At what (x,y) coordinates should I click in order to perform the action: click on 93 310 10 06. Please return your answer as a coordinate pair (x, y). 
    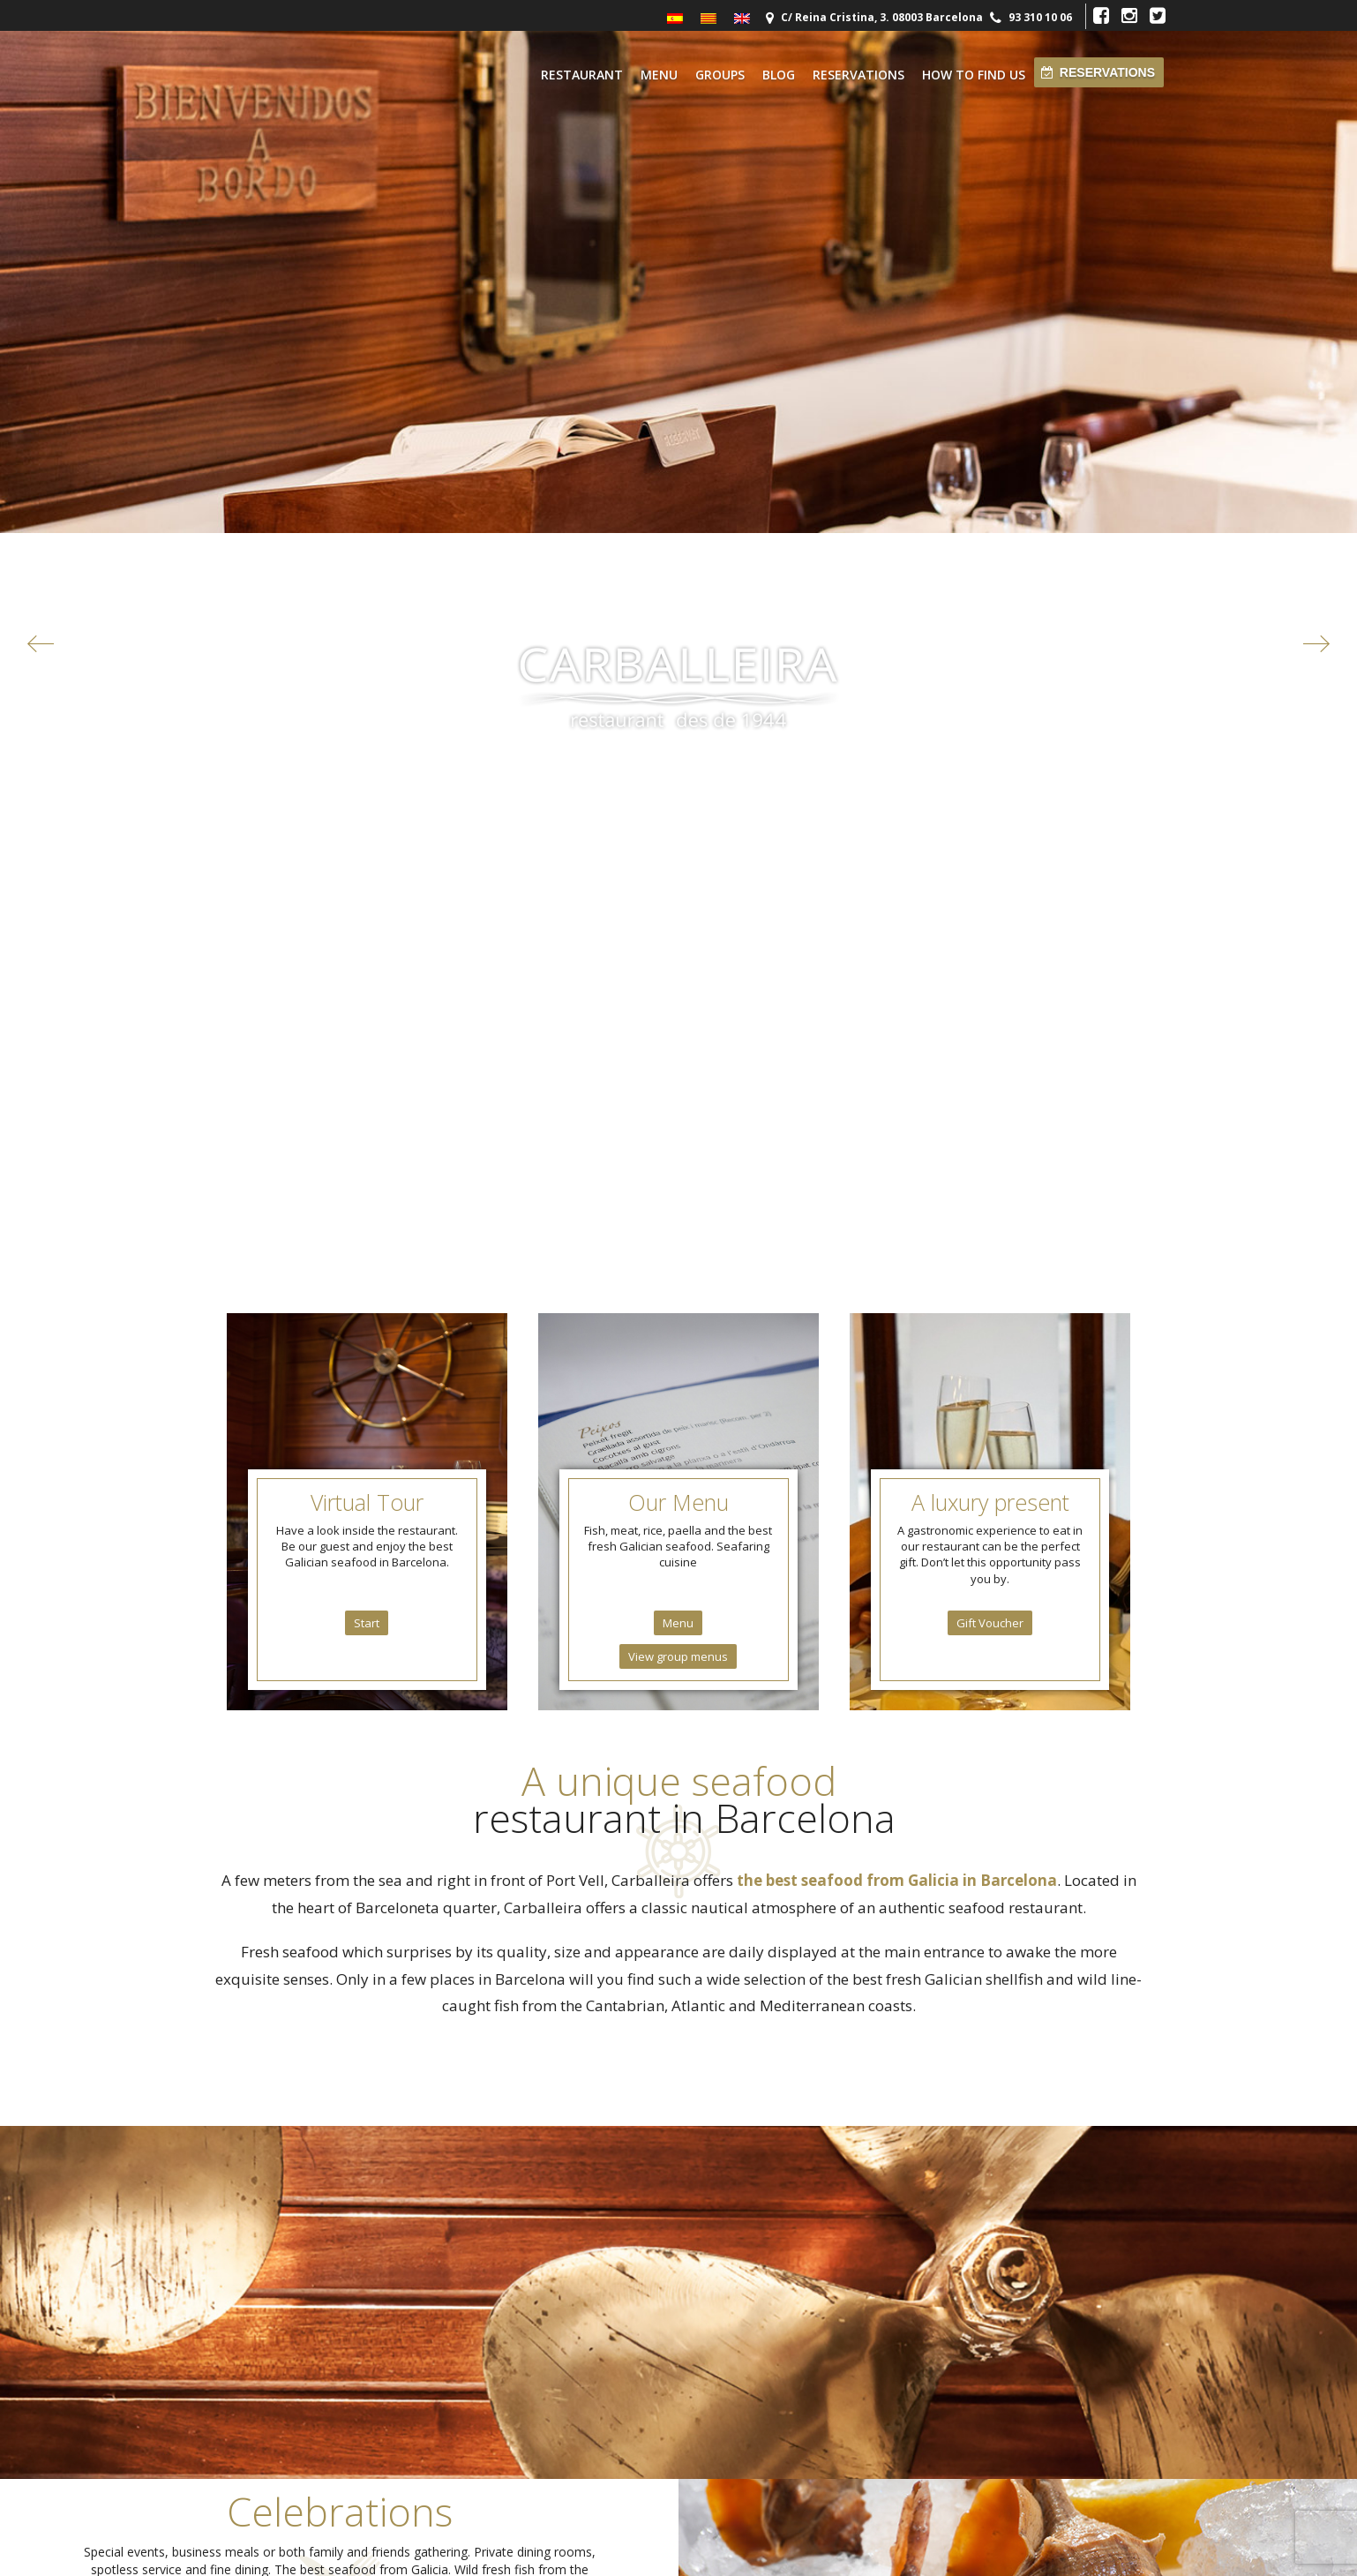
    Looking at the image, I should click on (1040, 17).